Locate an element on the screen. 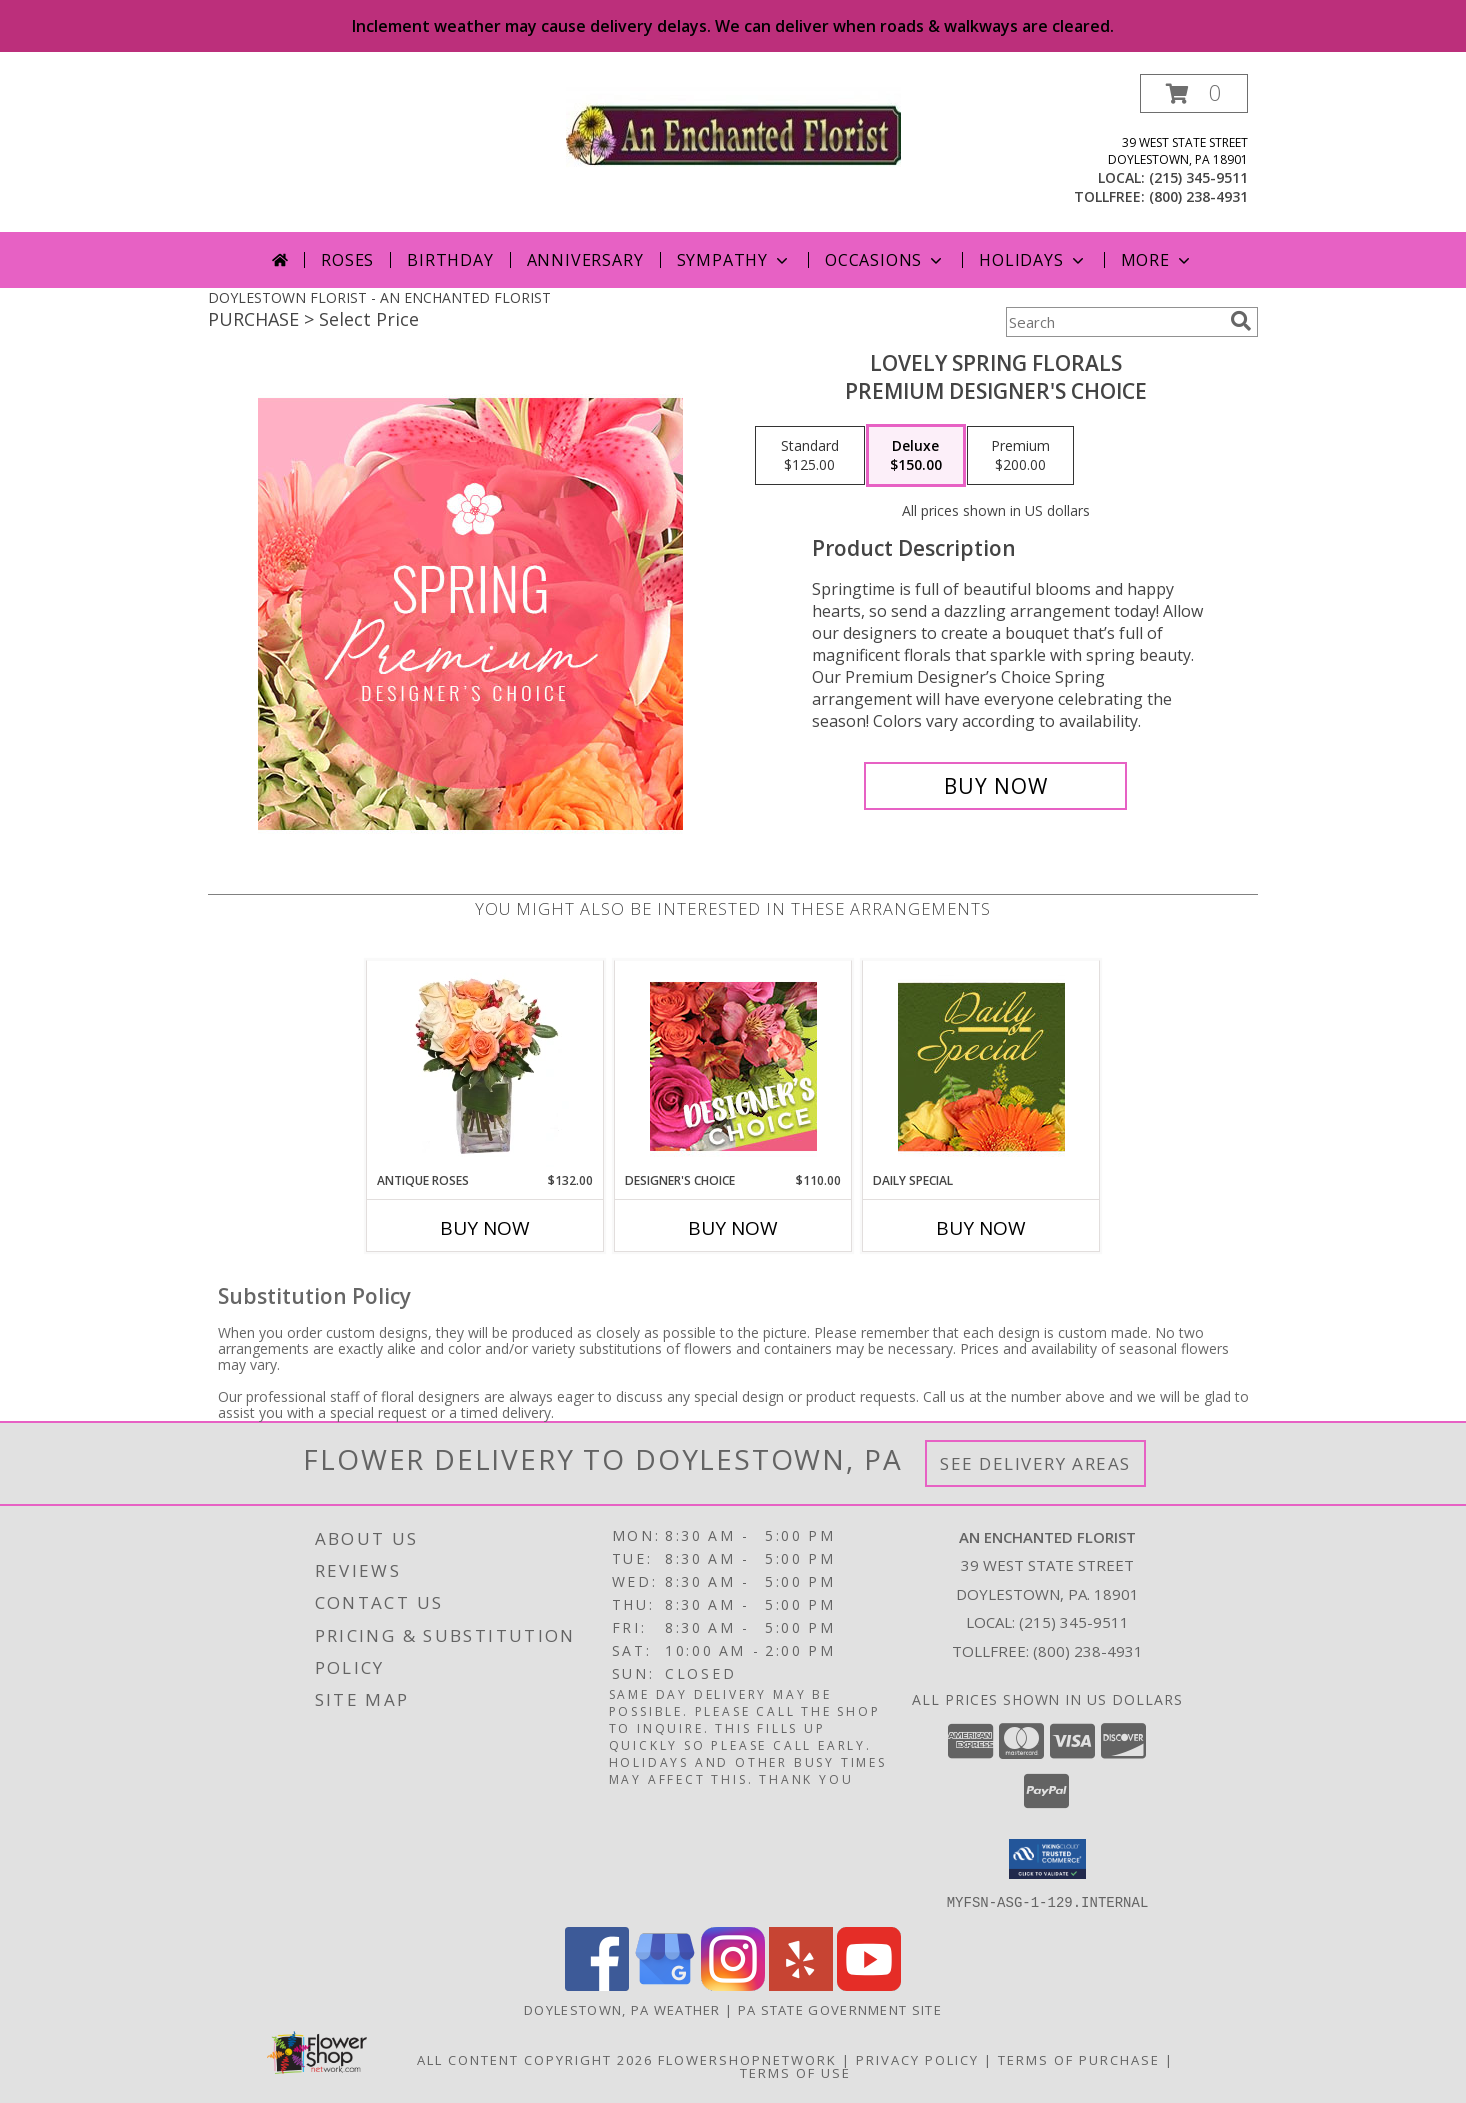 This screenshot has width=1466, height=2103. (800) 238-4931 [Call tollfree number: +1-800-238-4931] is located at coordinates (1198, 196).